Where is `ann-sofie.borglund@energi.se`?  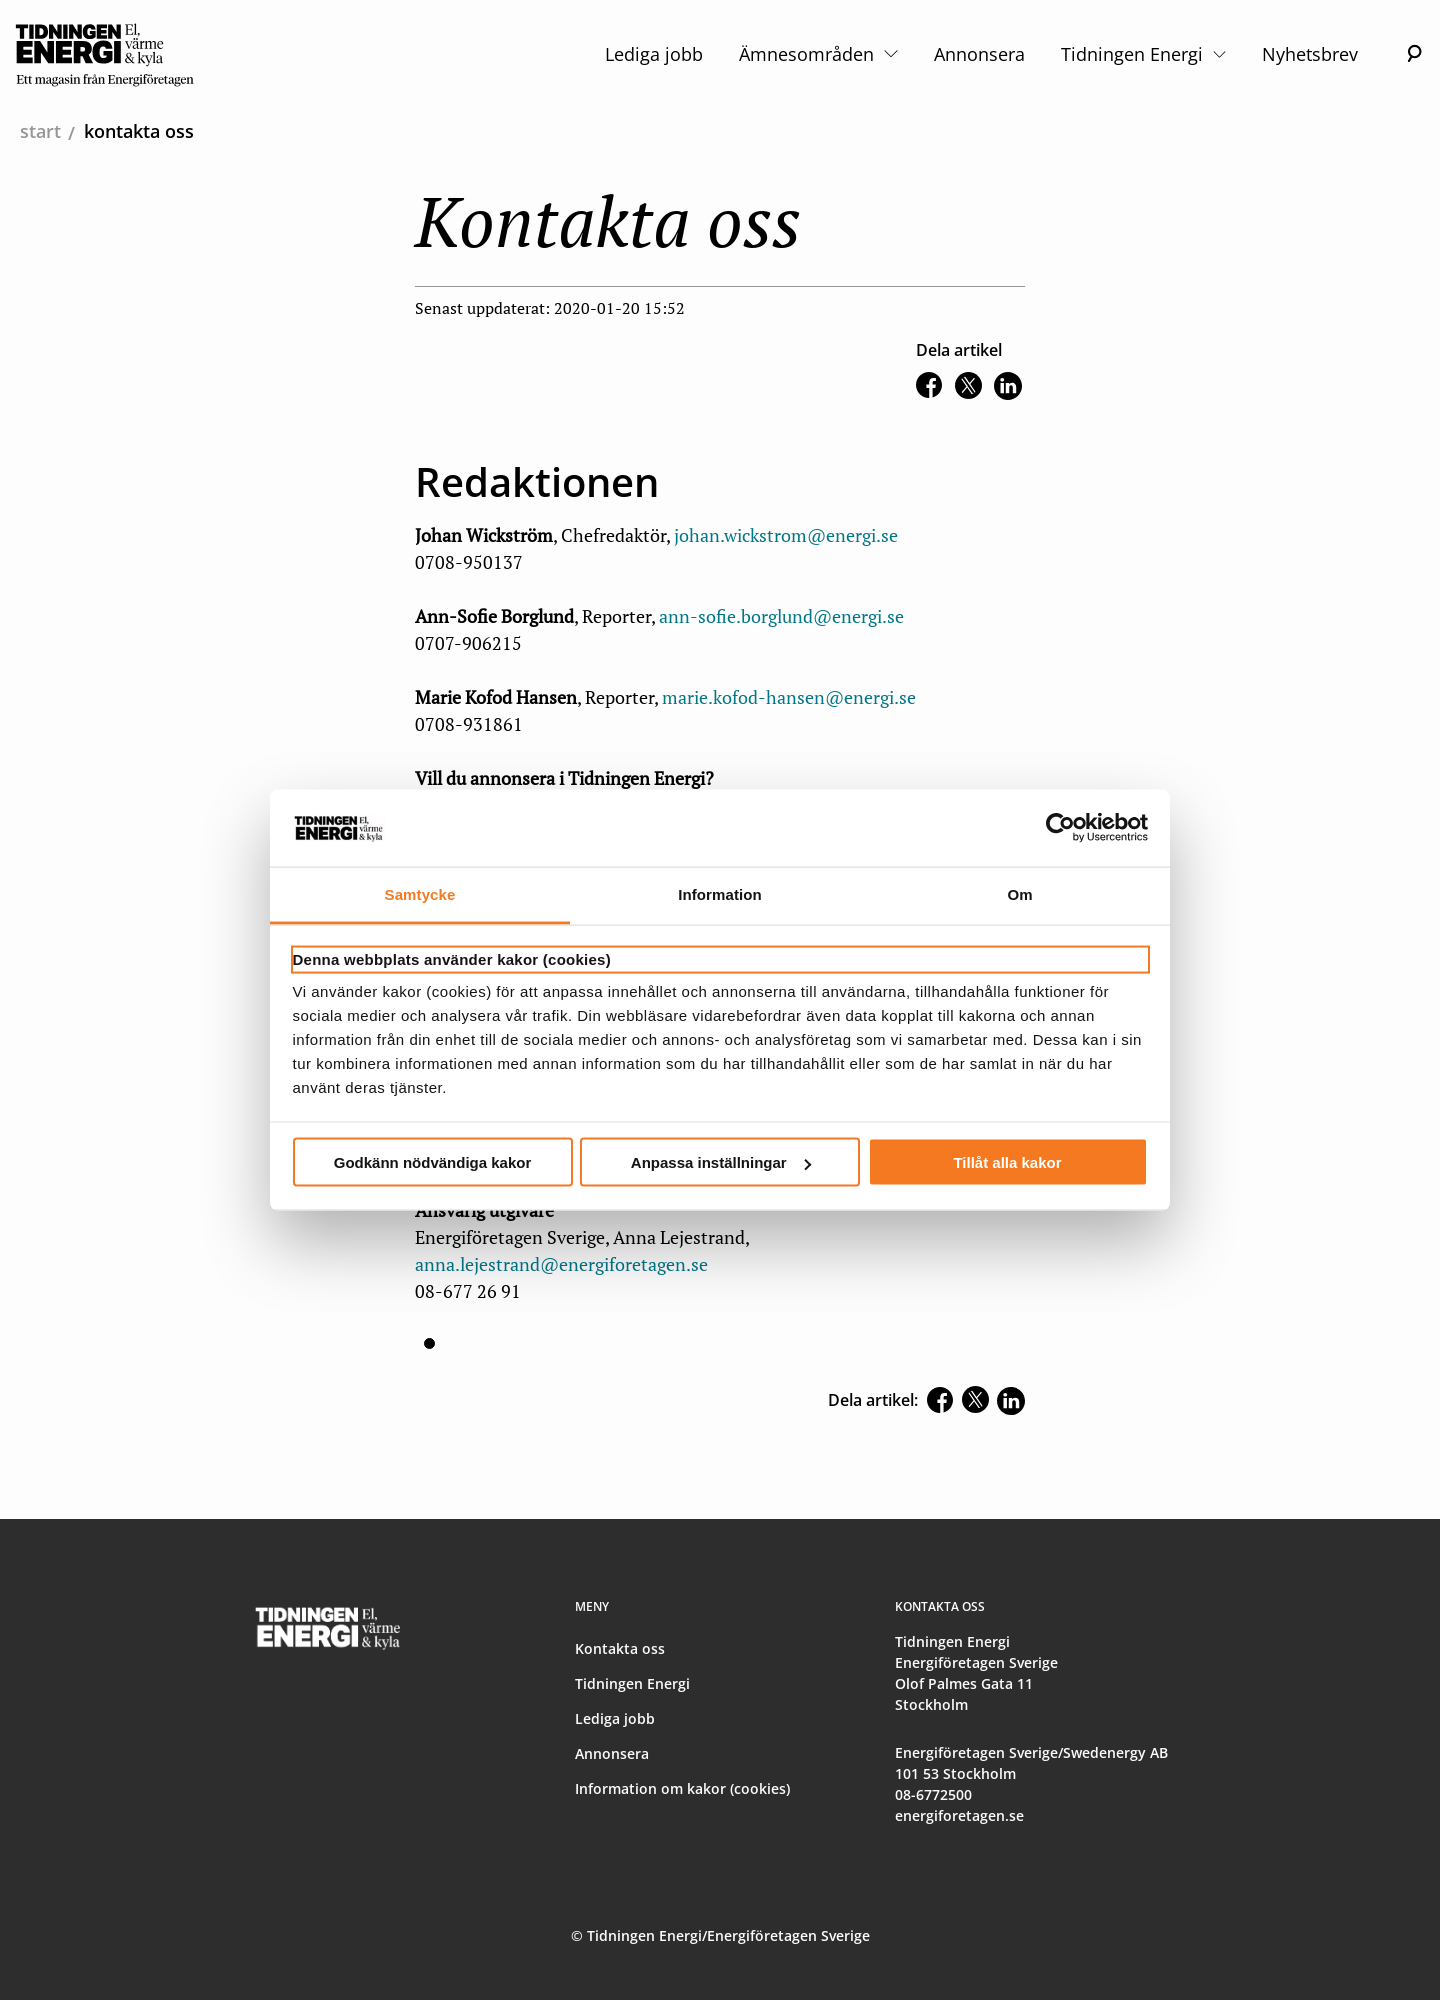 ann-sofie.borglund@energi.se is located at coordinates (781, 616).